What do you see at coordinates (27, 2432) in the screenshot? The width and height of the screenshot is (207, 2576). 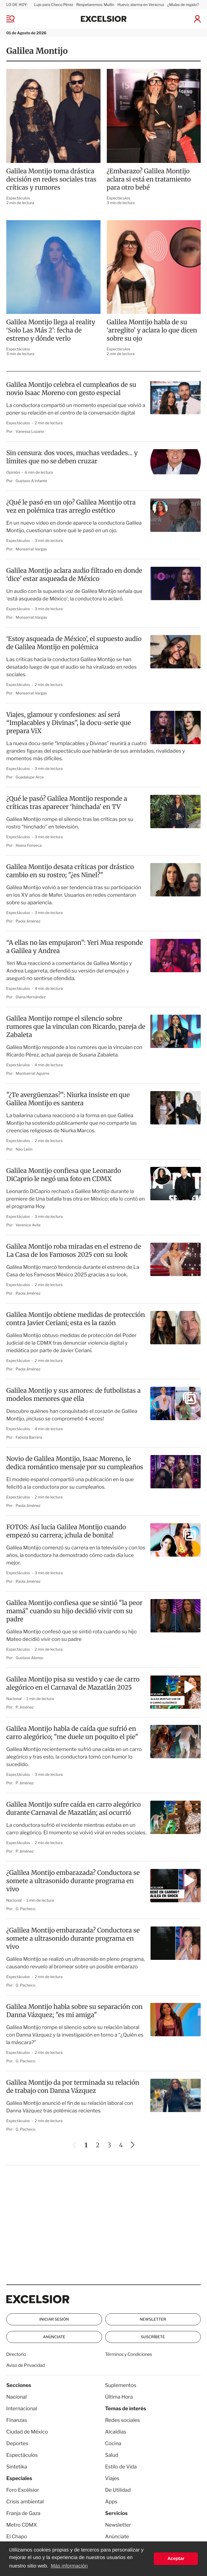 I see `Ciudad de México` at bounding box center [27, 2432].